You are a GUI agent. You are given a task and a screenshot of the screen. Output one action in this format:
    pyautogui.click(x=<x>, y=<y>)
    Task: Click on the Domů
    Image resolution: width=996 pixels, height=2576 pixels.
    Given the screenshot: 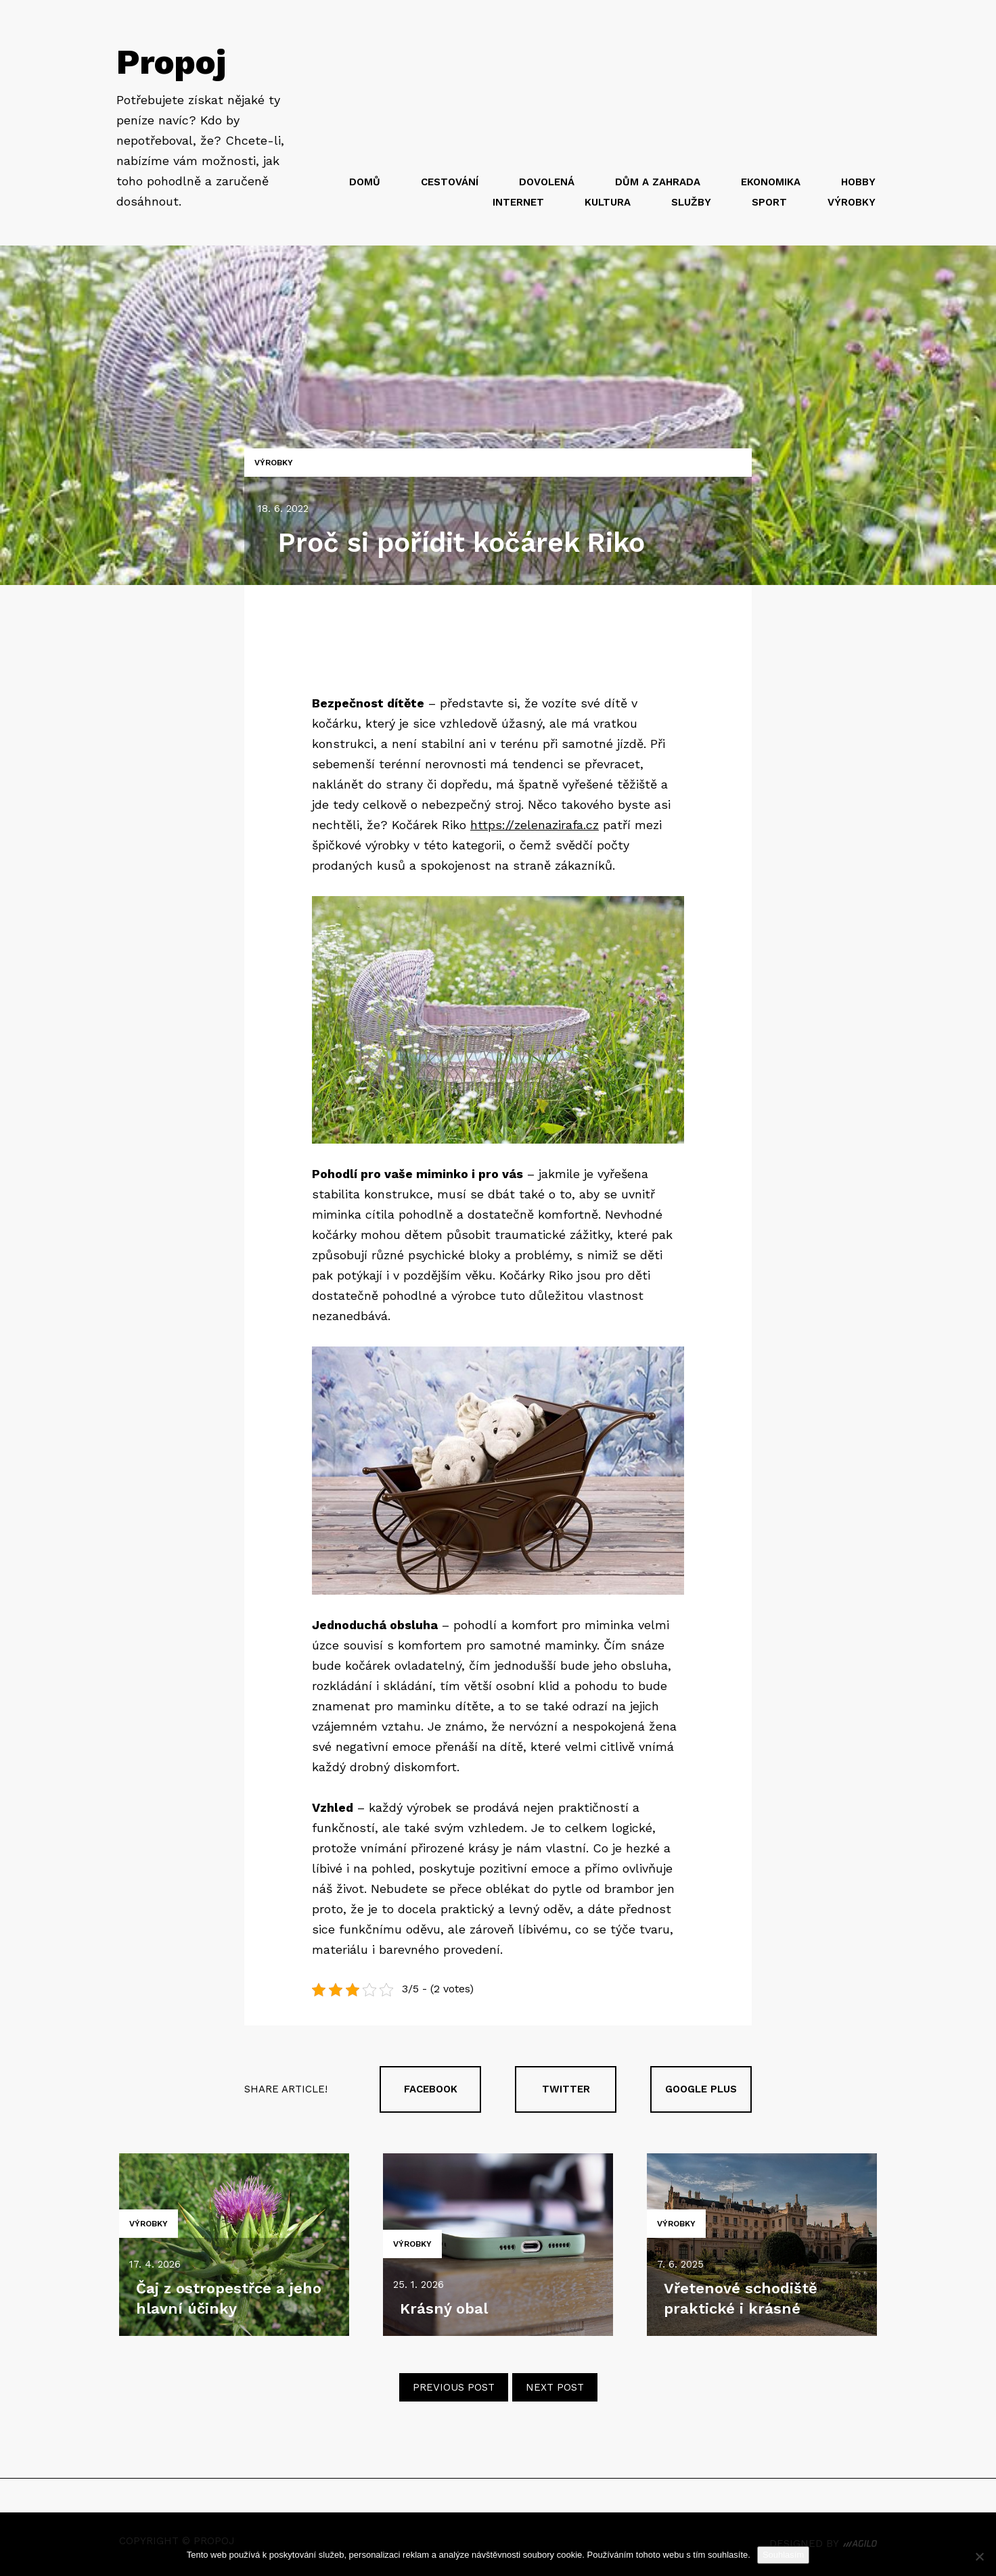 What is the action you would take?
    pyautogui.click(x=364, y=182)
    